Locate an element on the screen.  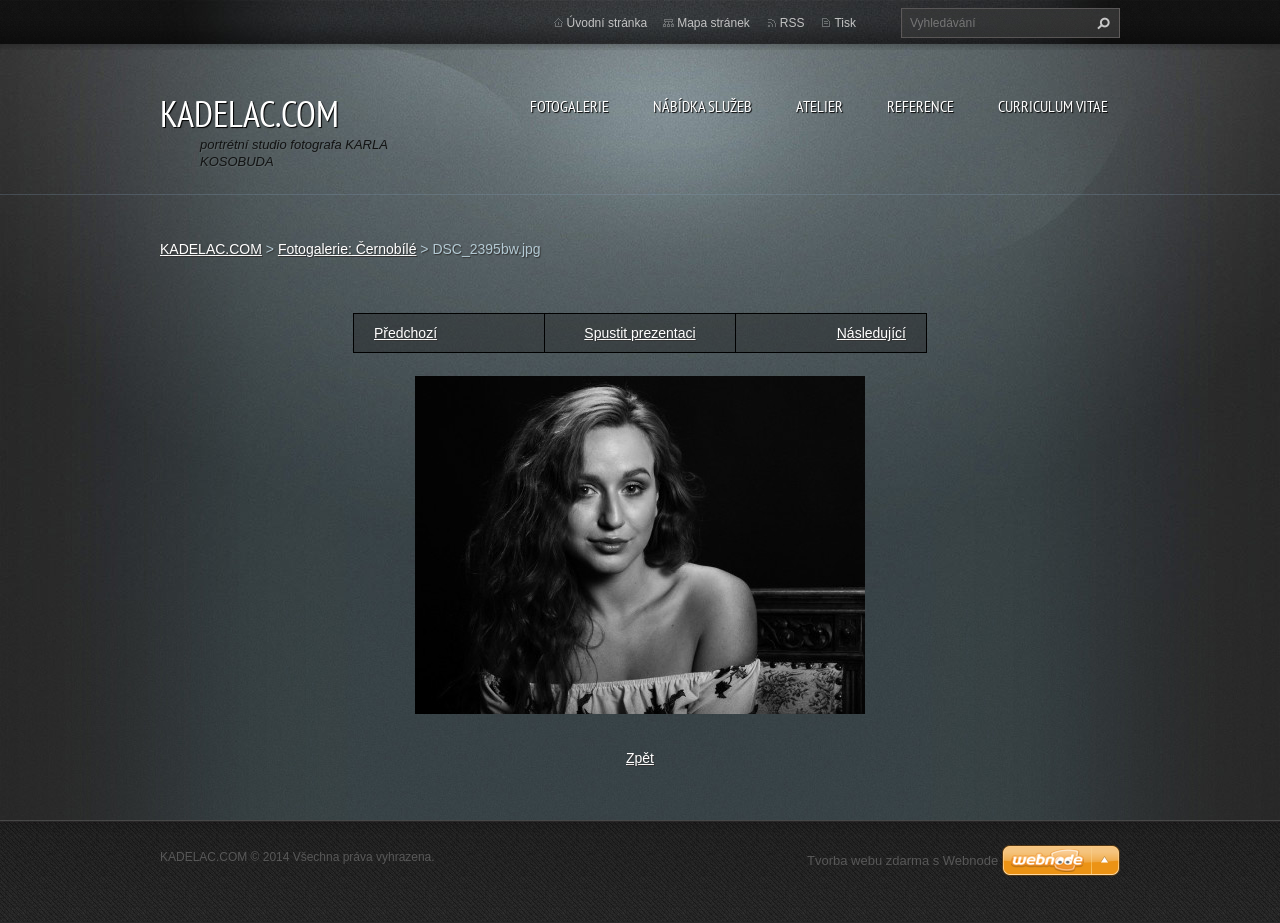
REFERENCE is located at coordinates (920, 106).